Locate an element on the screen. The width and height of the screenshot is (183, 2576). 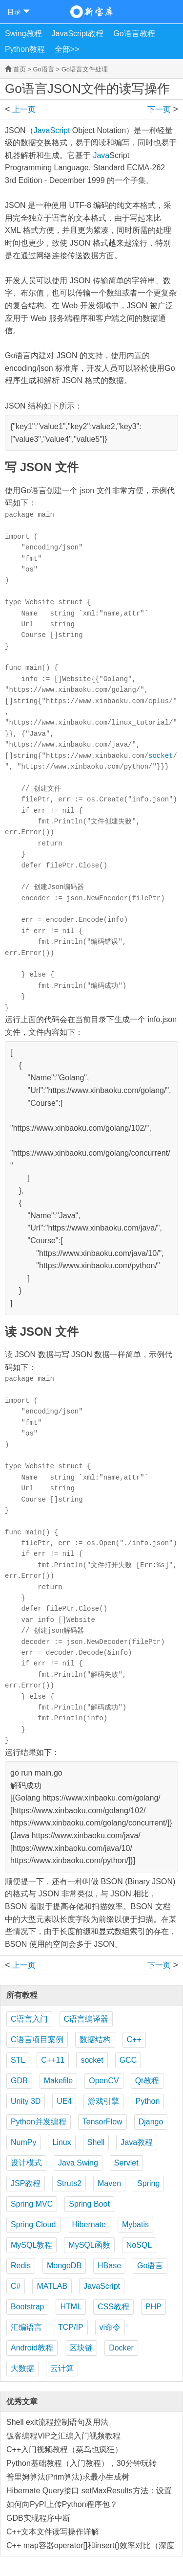
C++ is located at coordinates (134, 2039).